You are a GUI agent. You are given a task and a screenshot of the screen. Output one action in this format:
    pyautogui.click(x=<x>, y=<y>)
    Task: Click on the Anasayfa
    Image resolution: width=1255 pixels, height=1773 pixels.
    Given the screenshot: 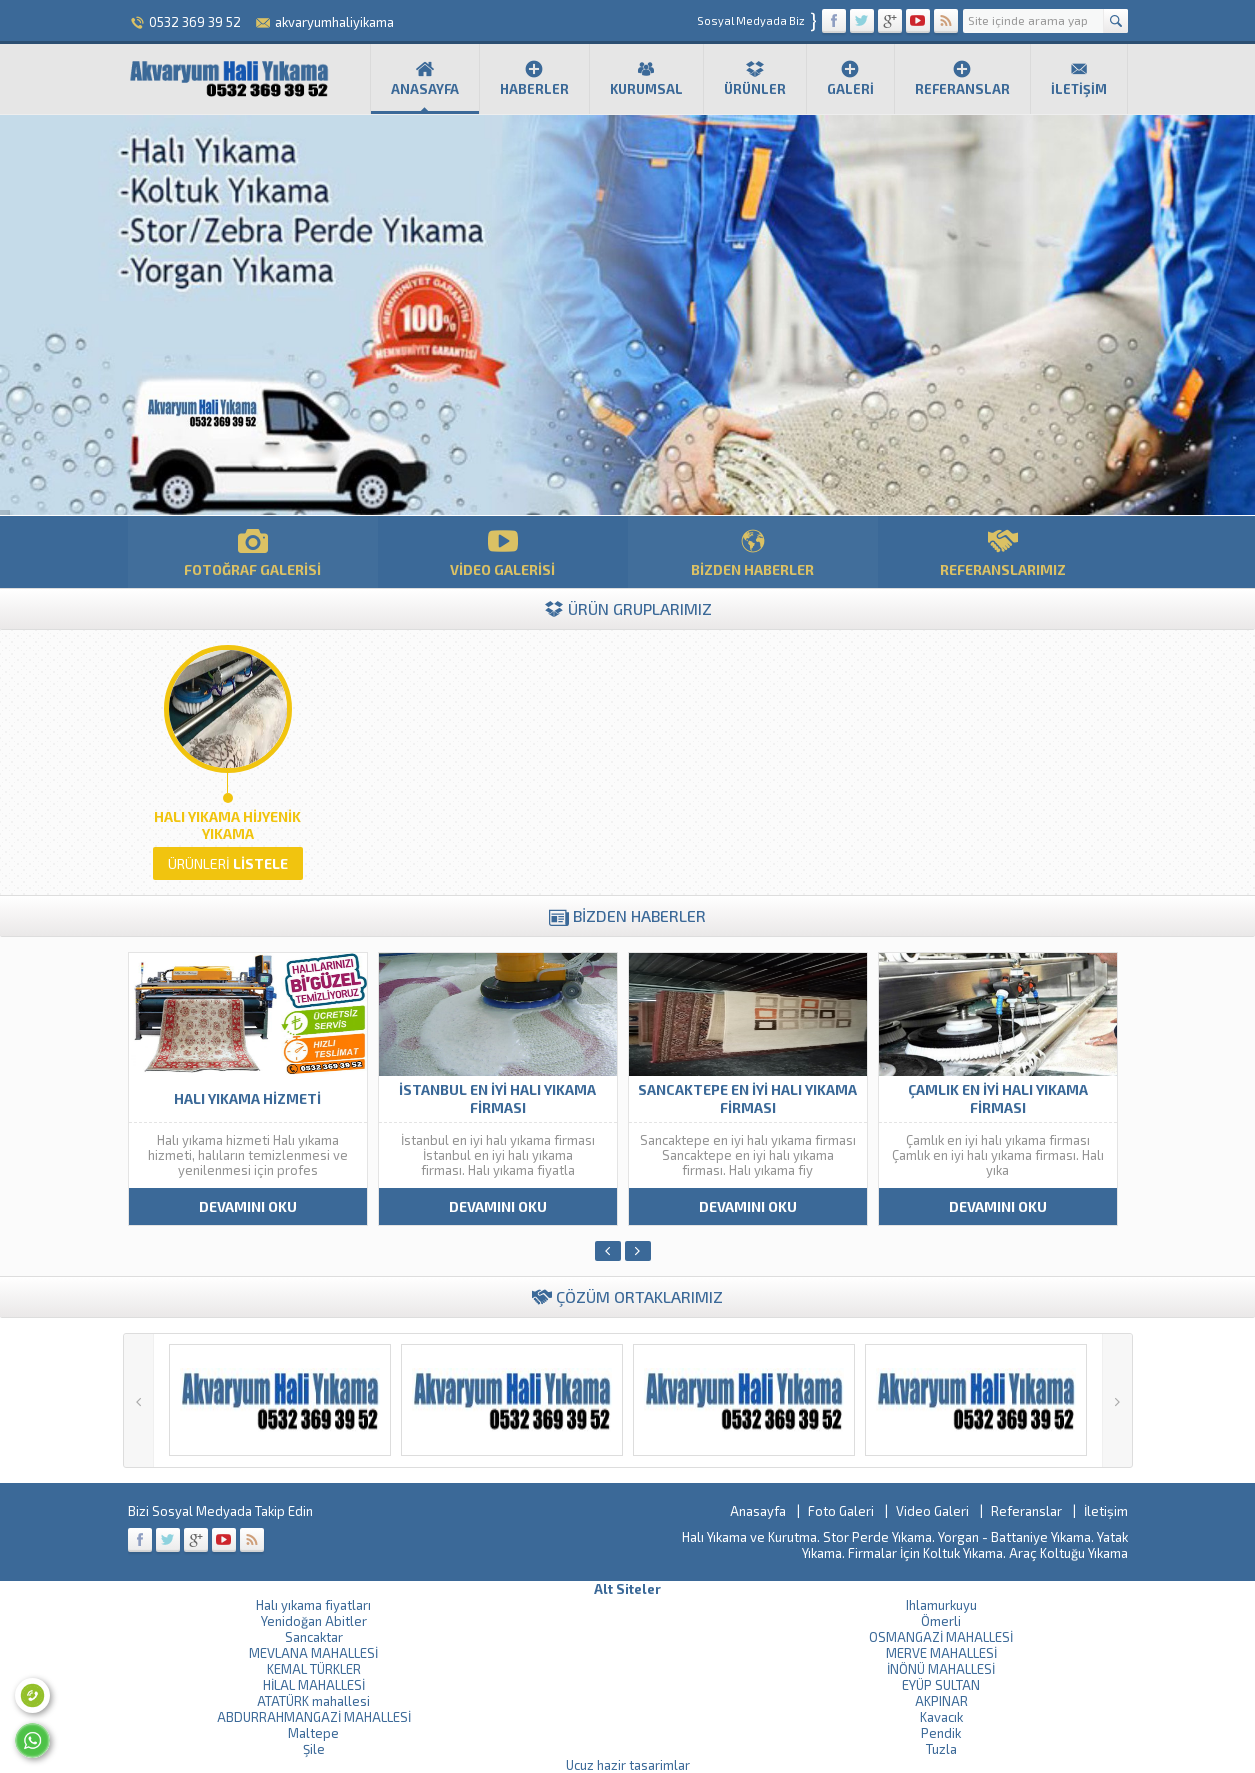 What is the action you would take?
    pyautogui.click(x=425, y=78)
    